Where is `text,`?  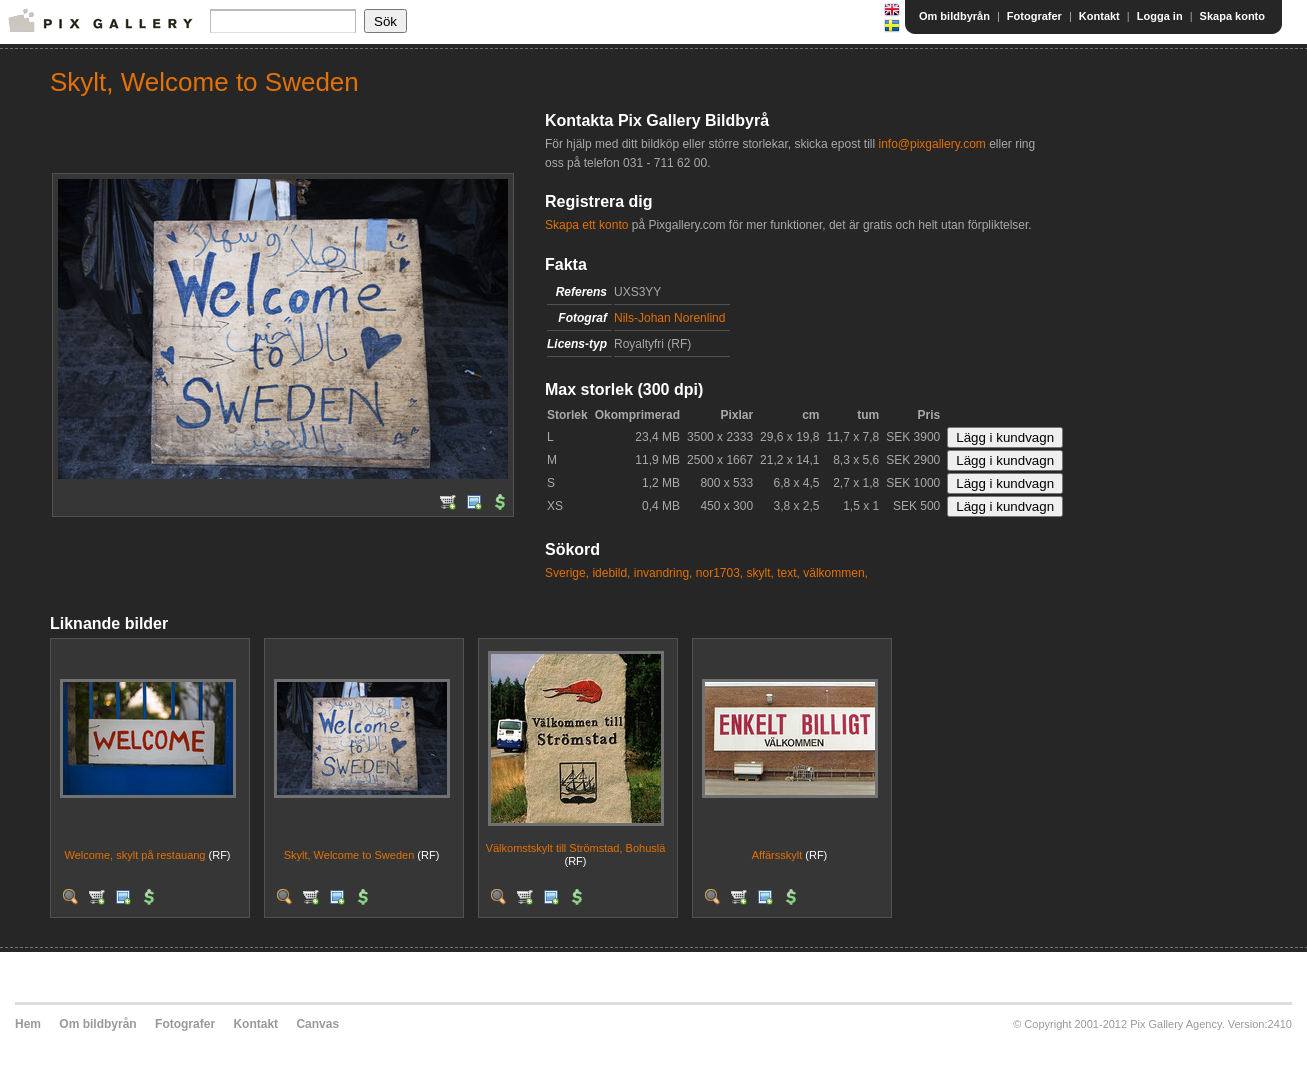
text, is located at coordinates (788, 573).